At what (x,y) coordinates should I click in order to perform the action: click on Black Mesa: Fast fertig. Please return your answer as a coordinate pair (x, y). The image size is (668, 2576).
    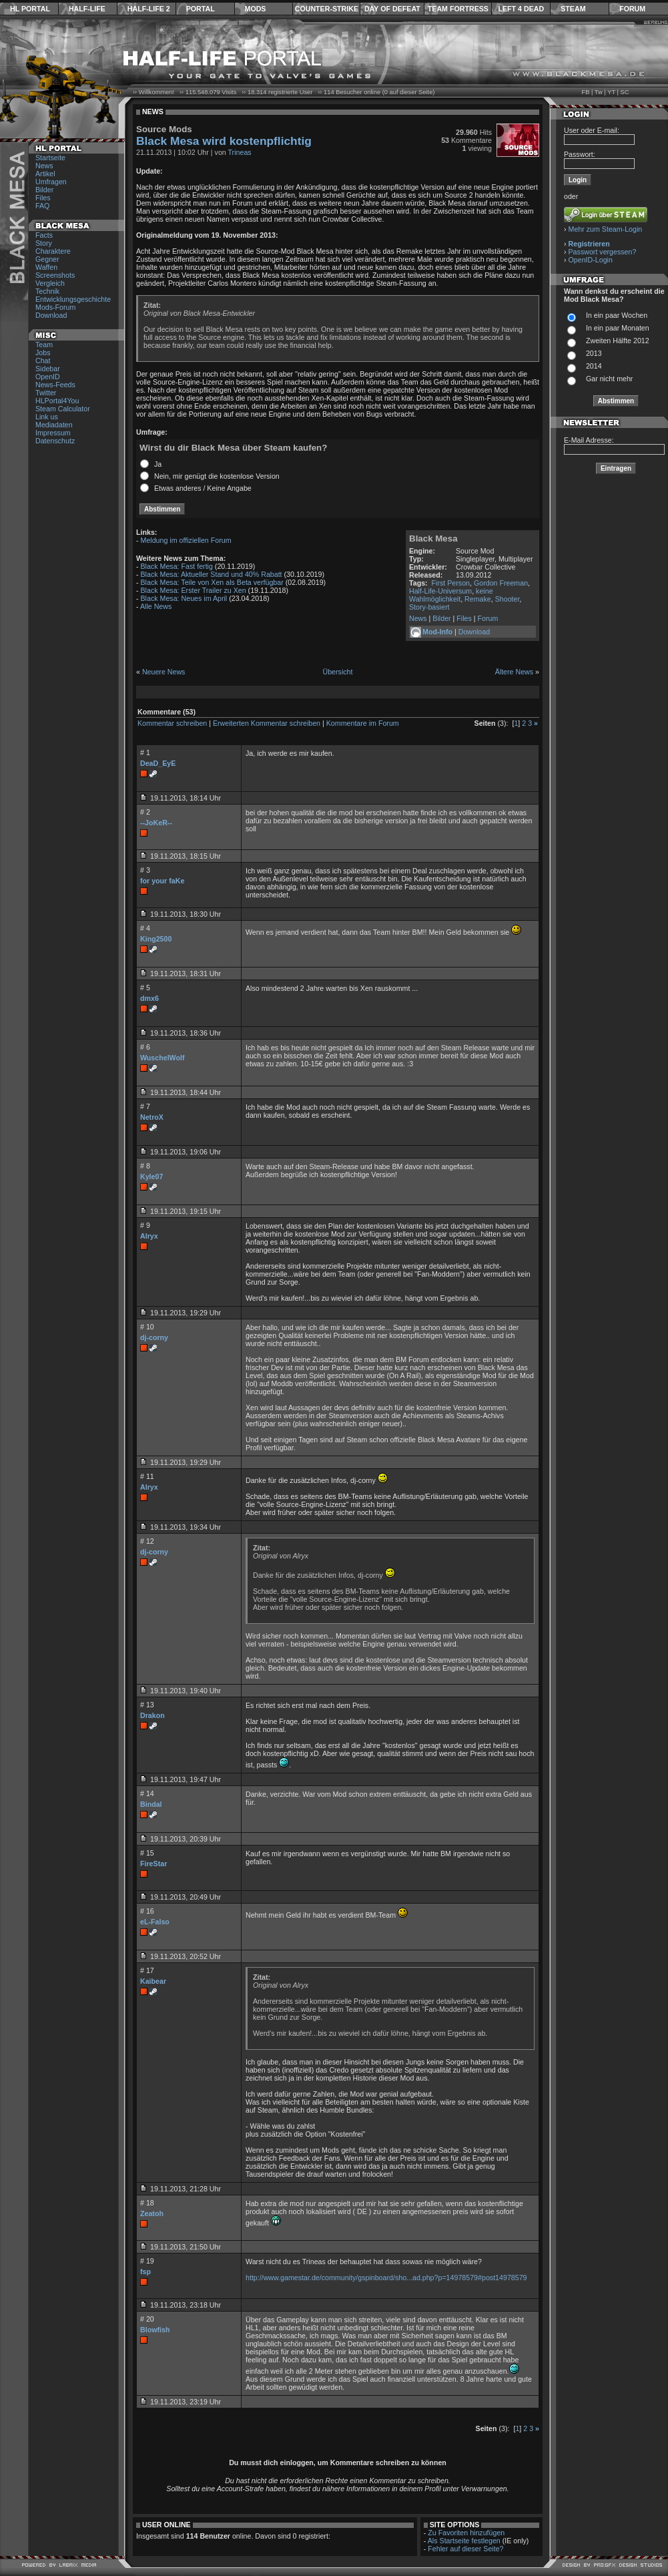
    Looking at the image, I should click on (177, 566).